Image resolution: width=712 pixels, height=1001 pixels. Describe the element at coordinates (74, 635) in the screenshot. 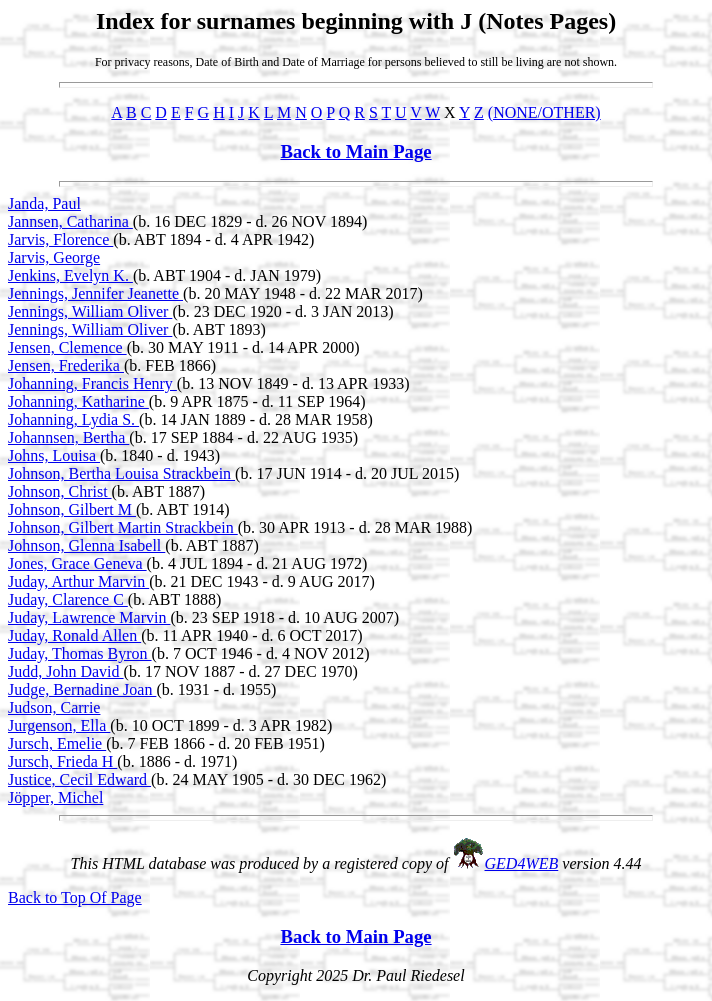

I see `Juday, Ronald Allen` at that location.